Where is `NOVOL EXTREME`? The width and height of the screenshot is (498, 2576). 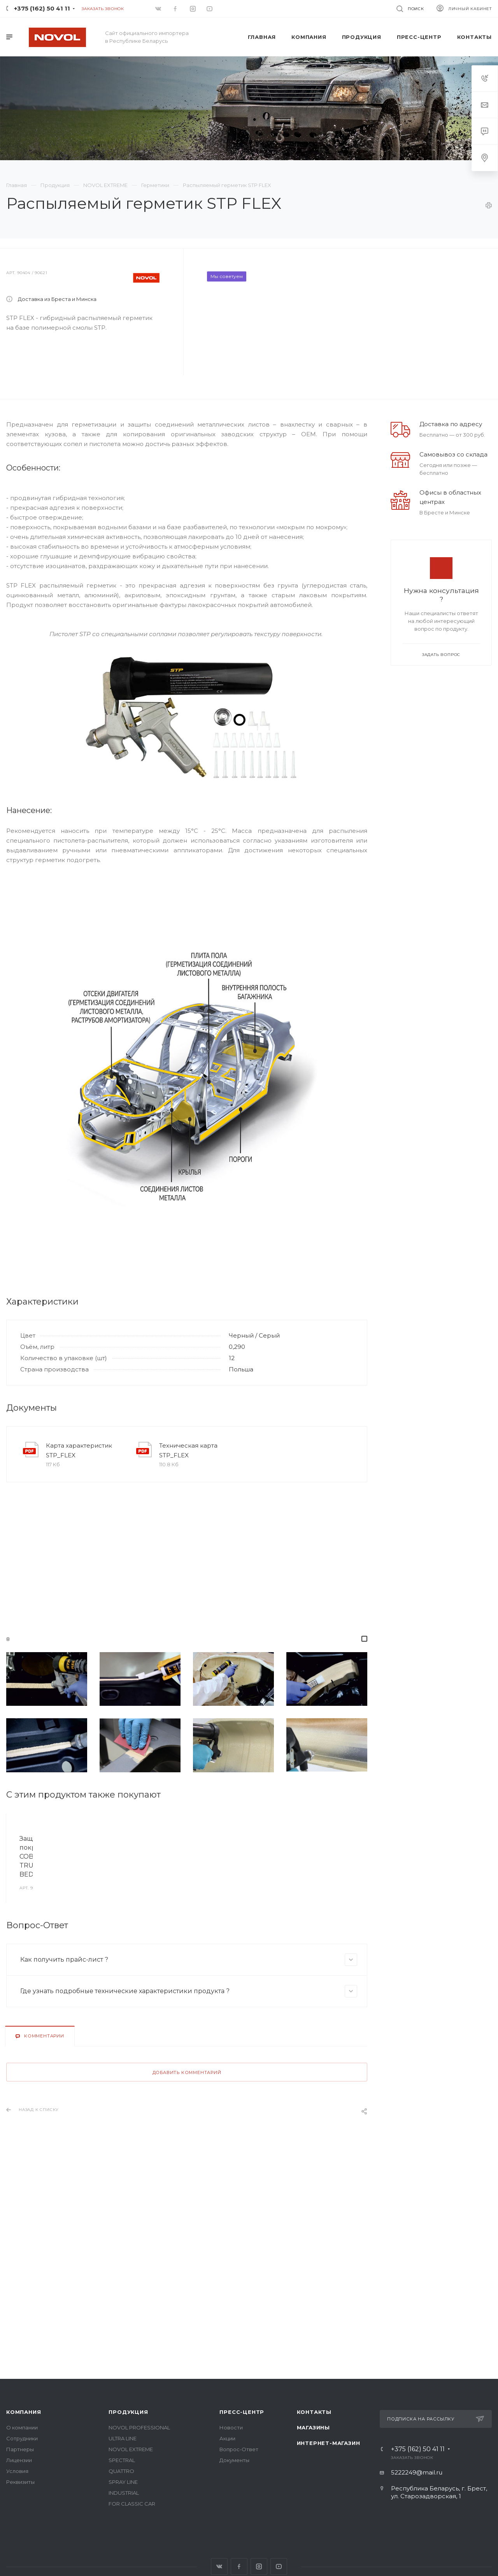 NOVOL EXTREME is located at coordinates (131, 2449).